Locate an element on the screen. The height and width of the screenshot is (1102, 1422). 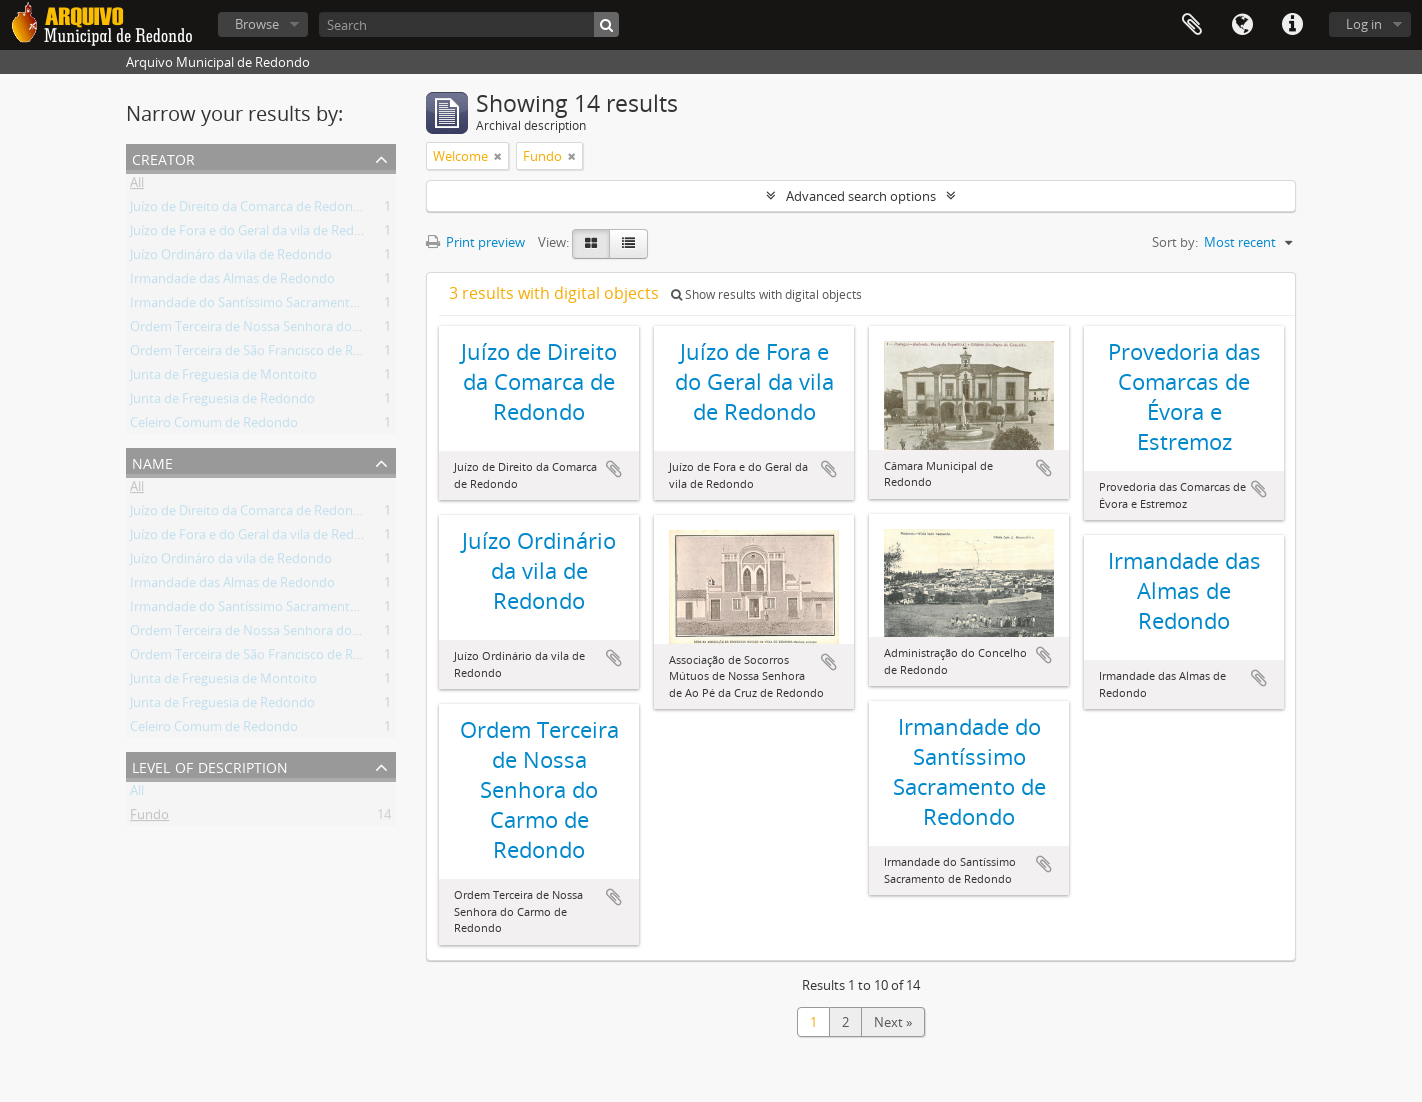
Show results with digital objects is located at coordinates (766, 294).